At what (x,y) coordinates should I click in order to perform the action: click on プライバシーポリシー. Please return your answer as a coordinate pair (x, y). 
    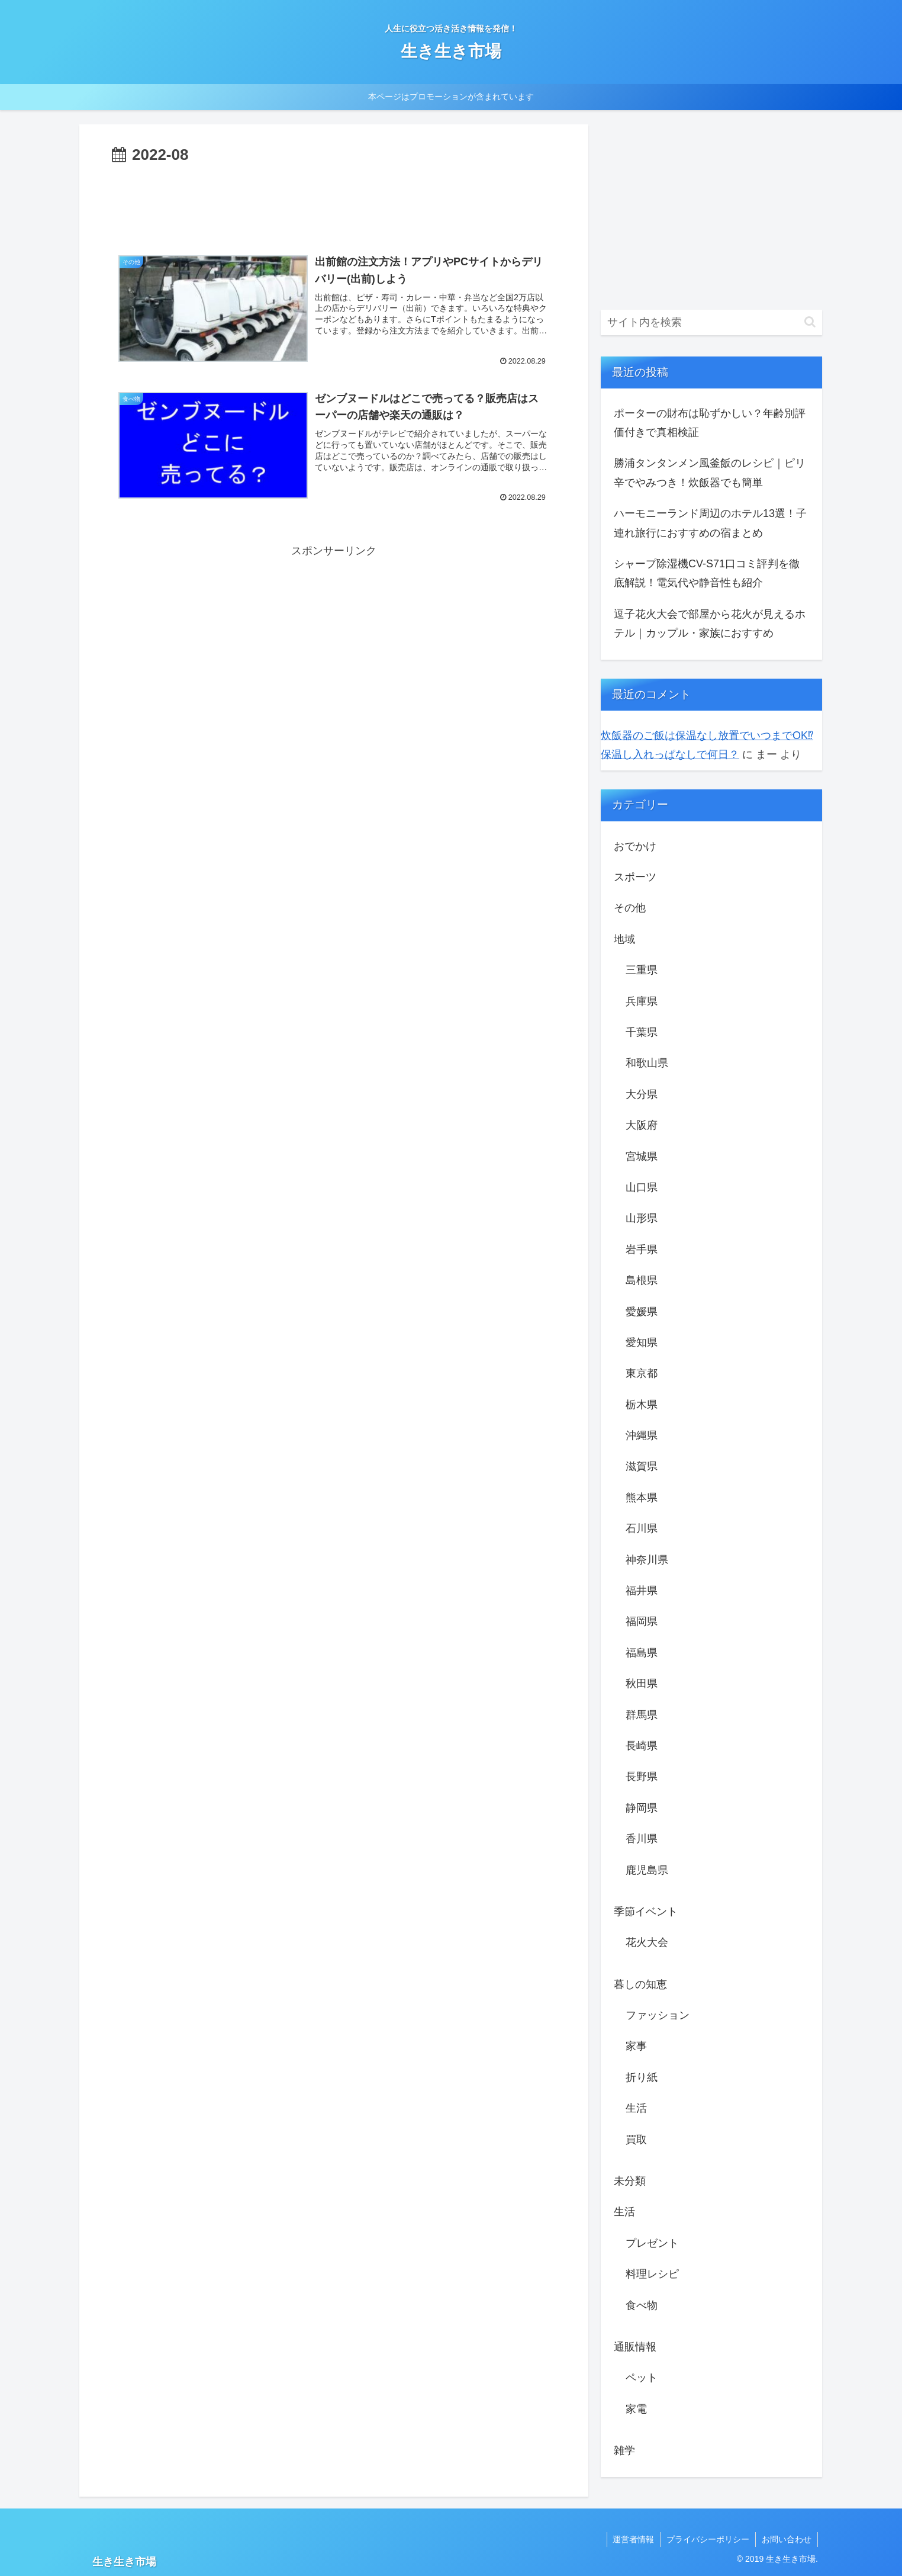
    Looking at the image, I should click on (707, 2539).